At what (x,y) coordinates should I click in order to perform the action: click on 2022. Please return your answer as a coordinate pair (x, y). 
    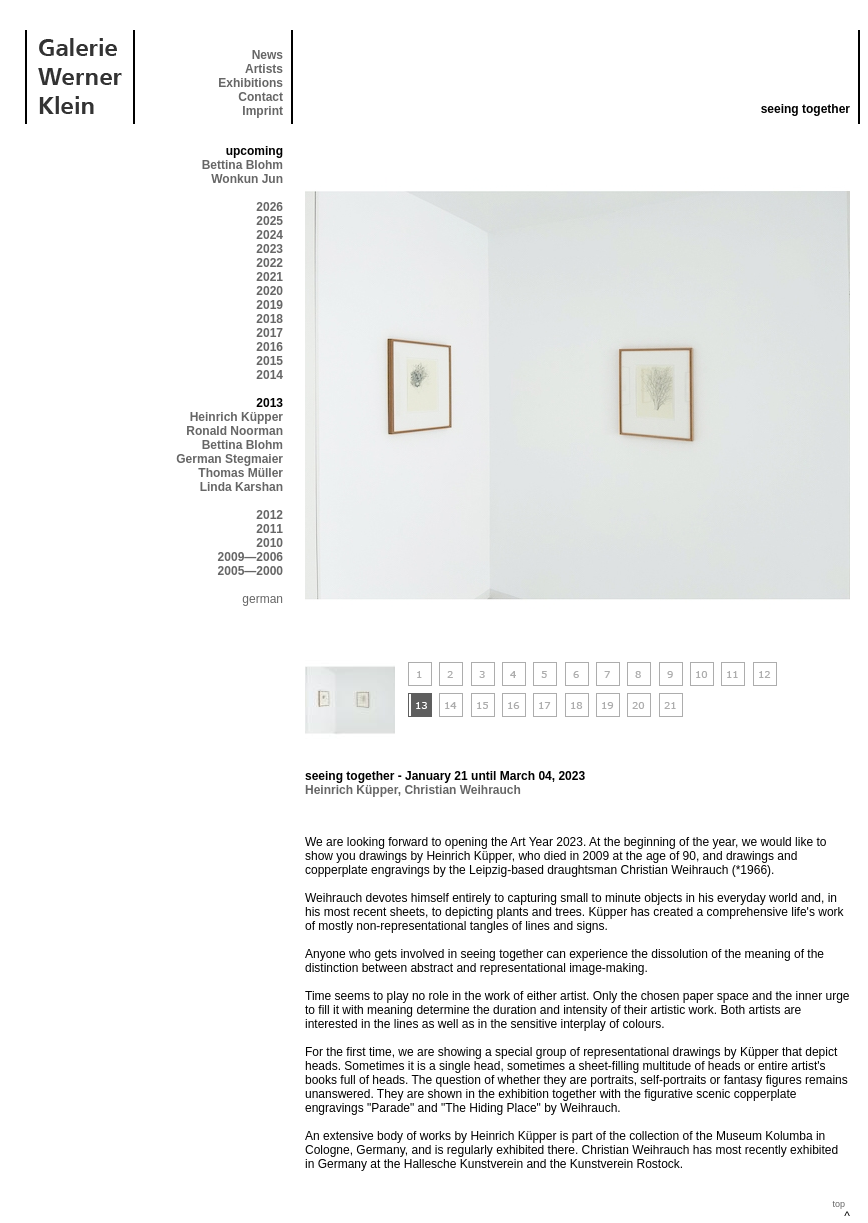
    Looking at the image, I should click on (269, 263).